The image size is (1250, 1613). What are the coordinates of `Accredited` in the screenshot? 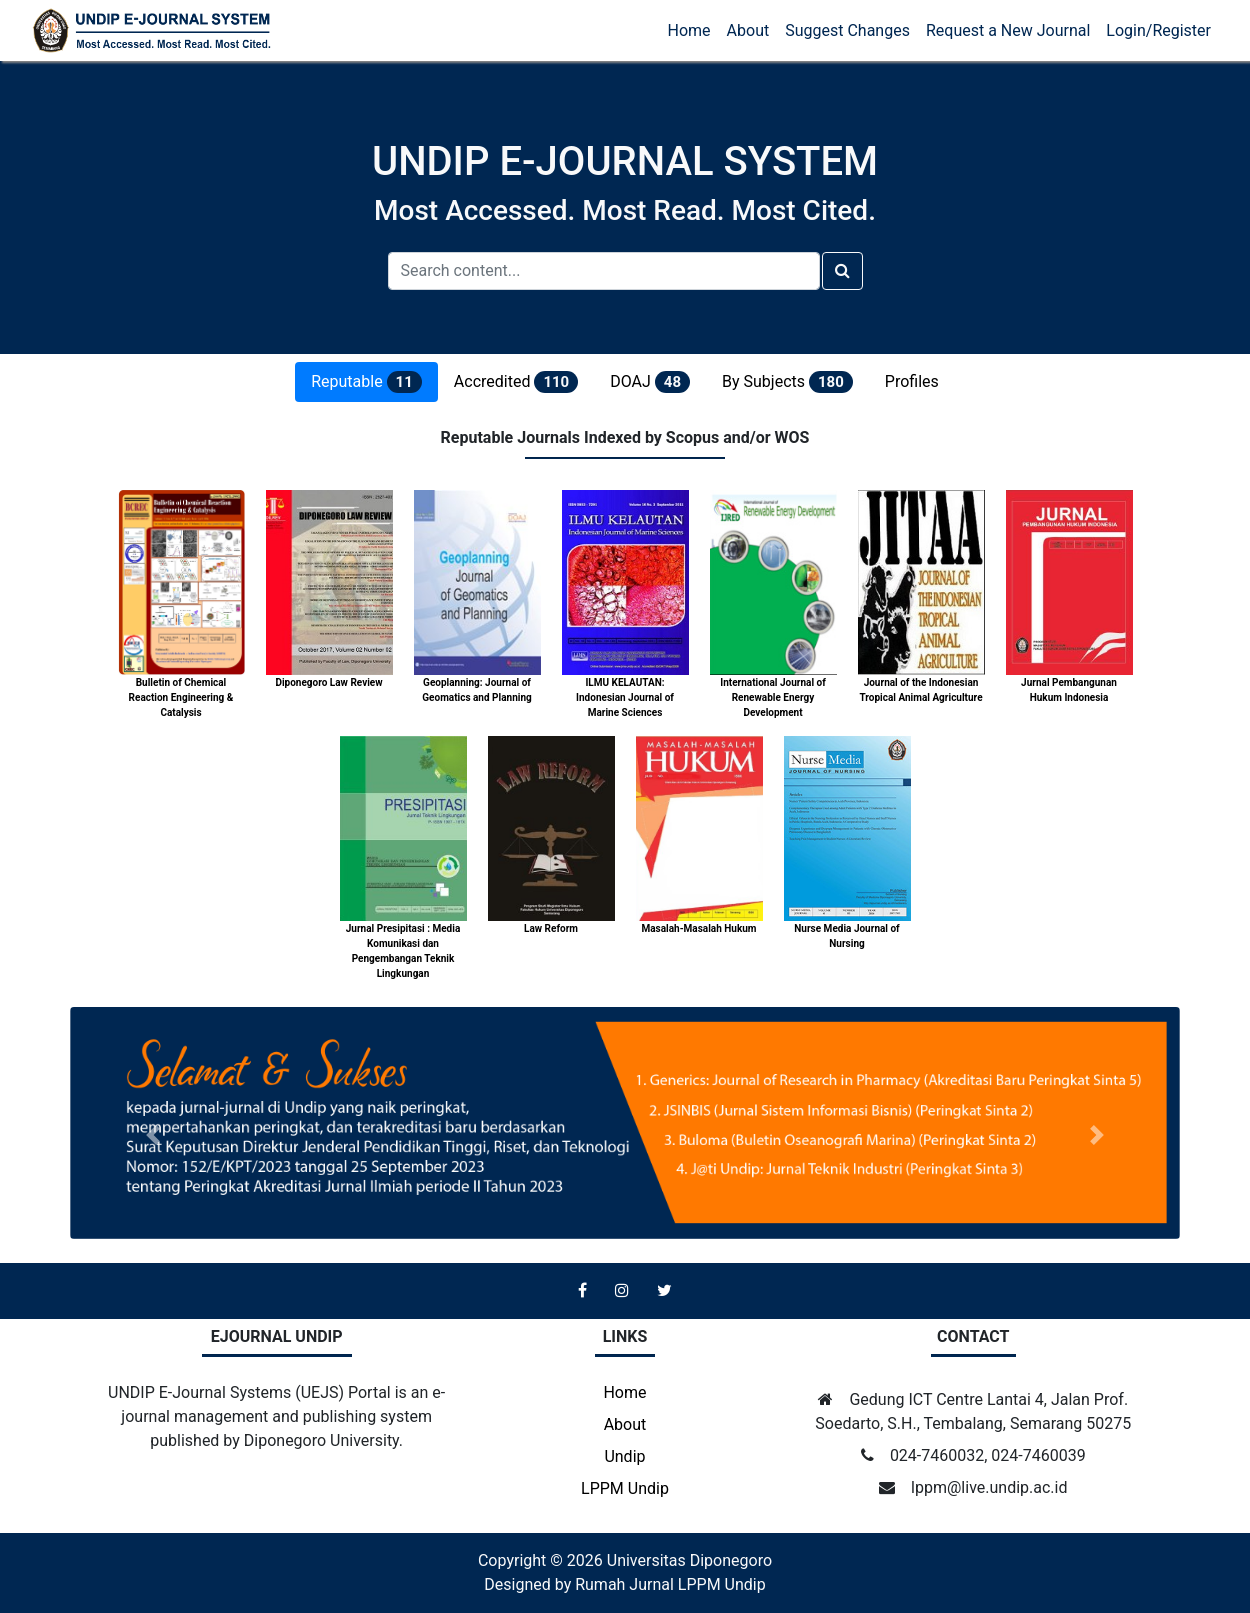 It's located at (516, 382).